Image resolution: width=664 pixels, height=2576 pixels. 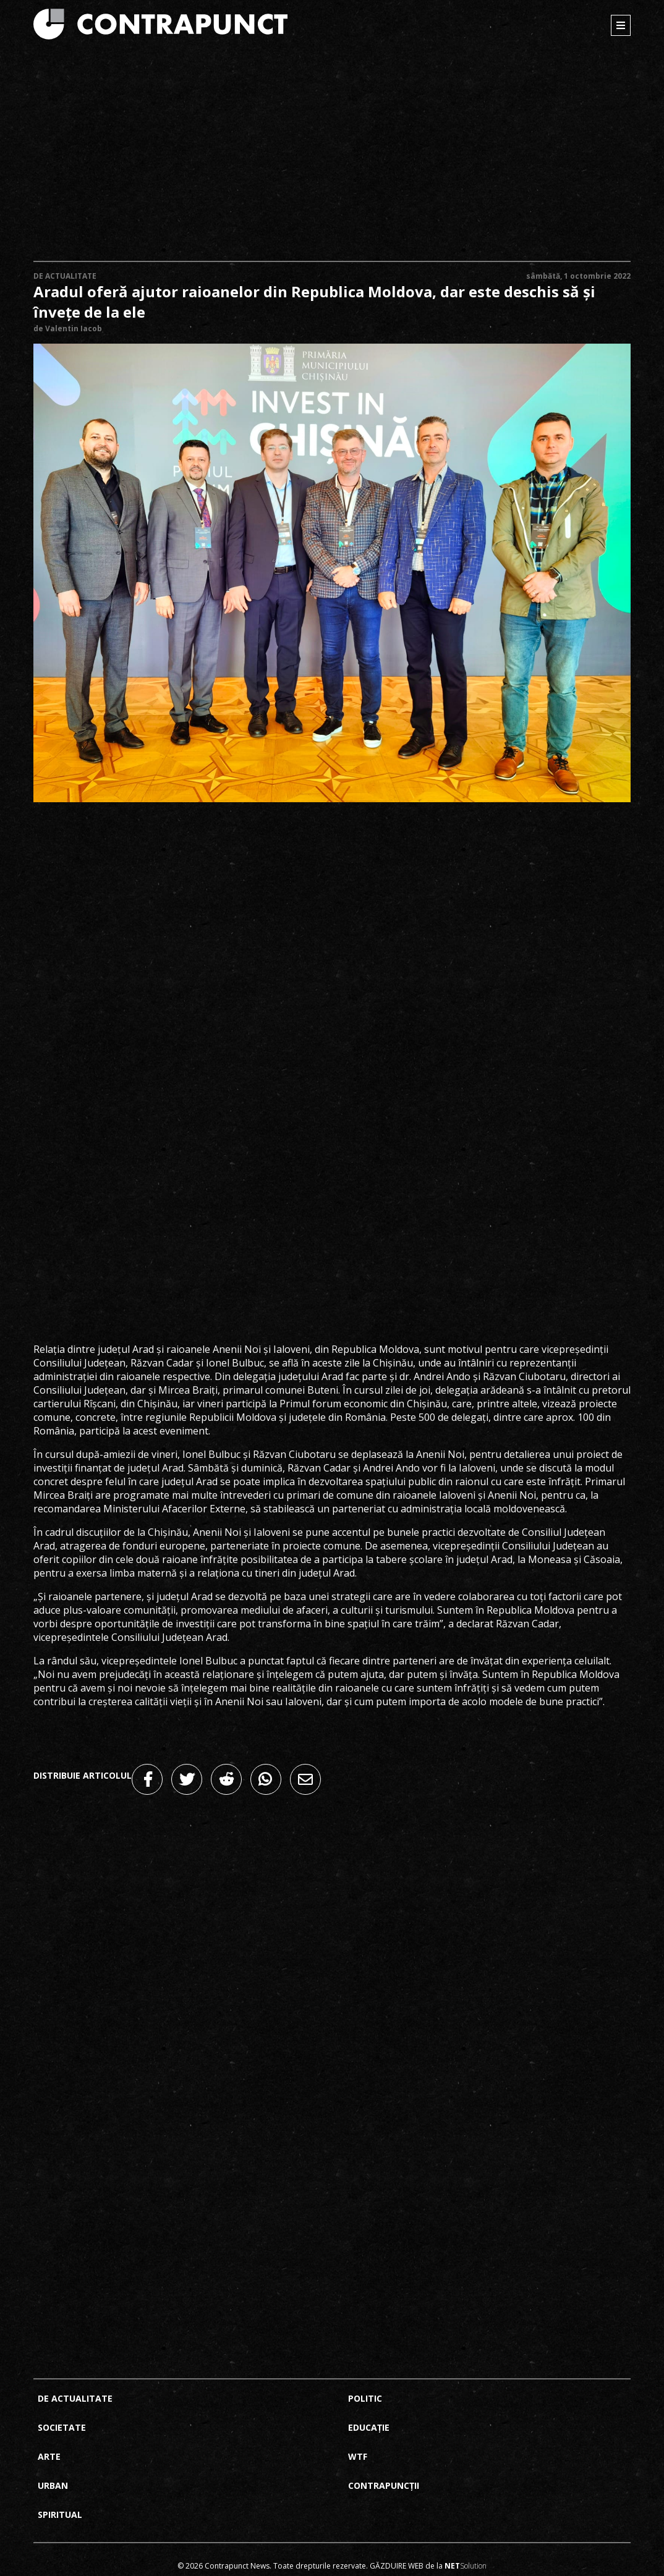 What do you see at coordinates (397, 2566) in the screenshot?
I see `Găzduire web` at bounding box center [397, 2566].